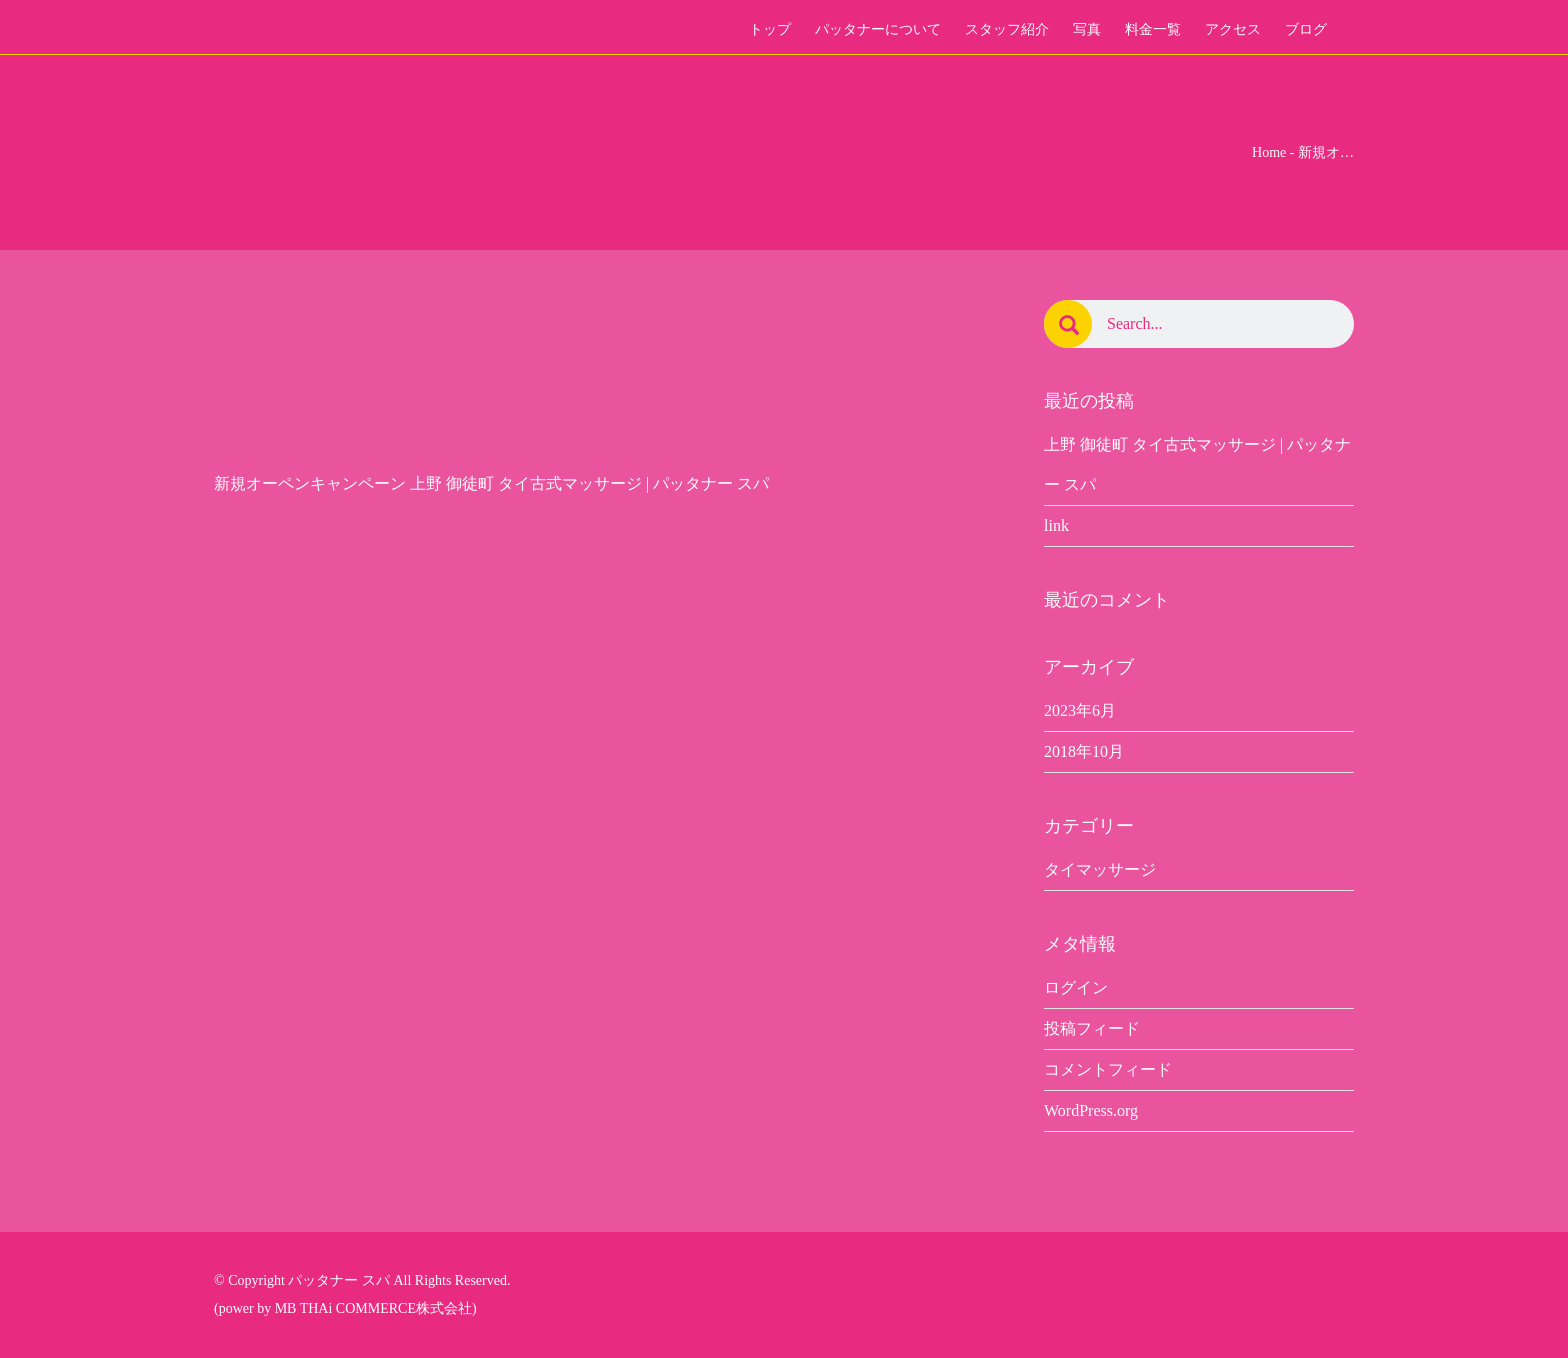 The width and height of the screenshot is (1568, 1358). What do you see at coordinates (1233, 29) in the screenshot?
I see `アクセス` at bounding box center [1233, 29].